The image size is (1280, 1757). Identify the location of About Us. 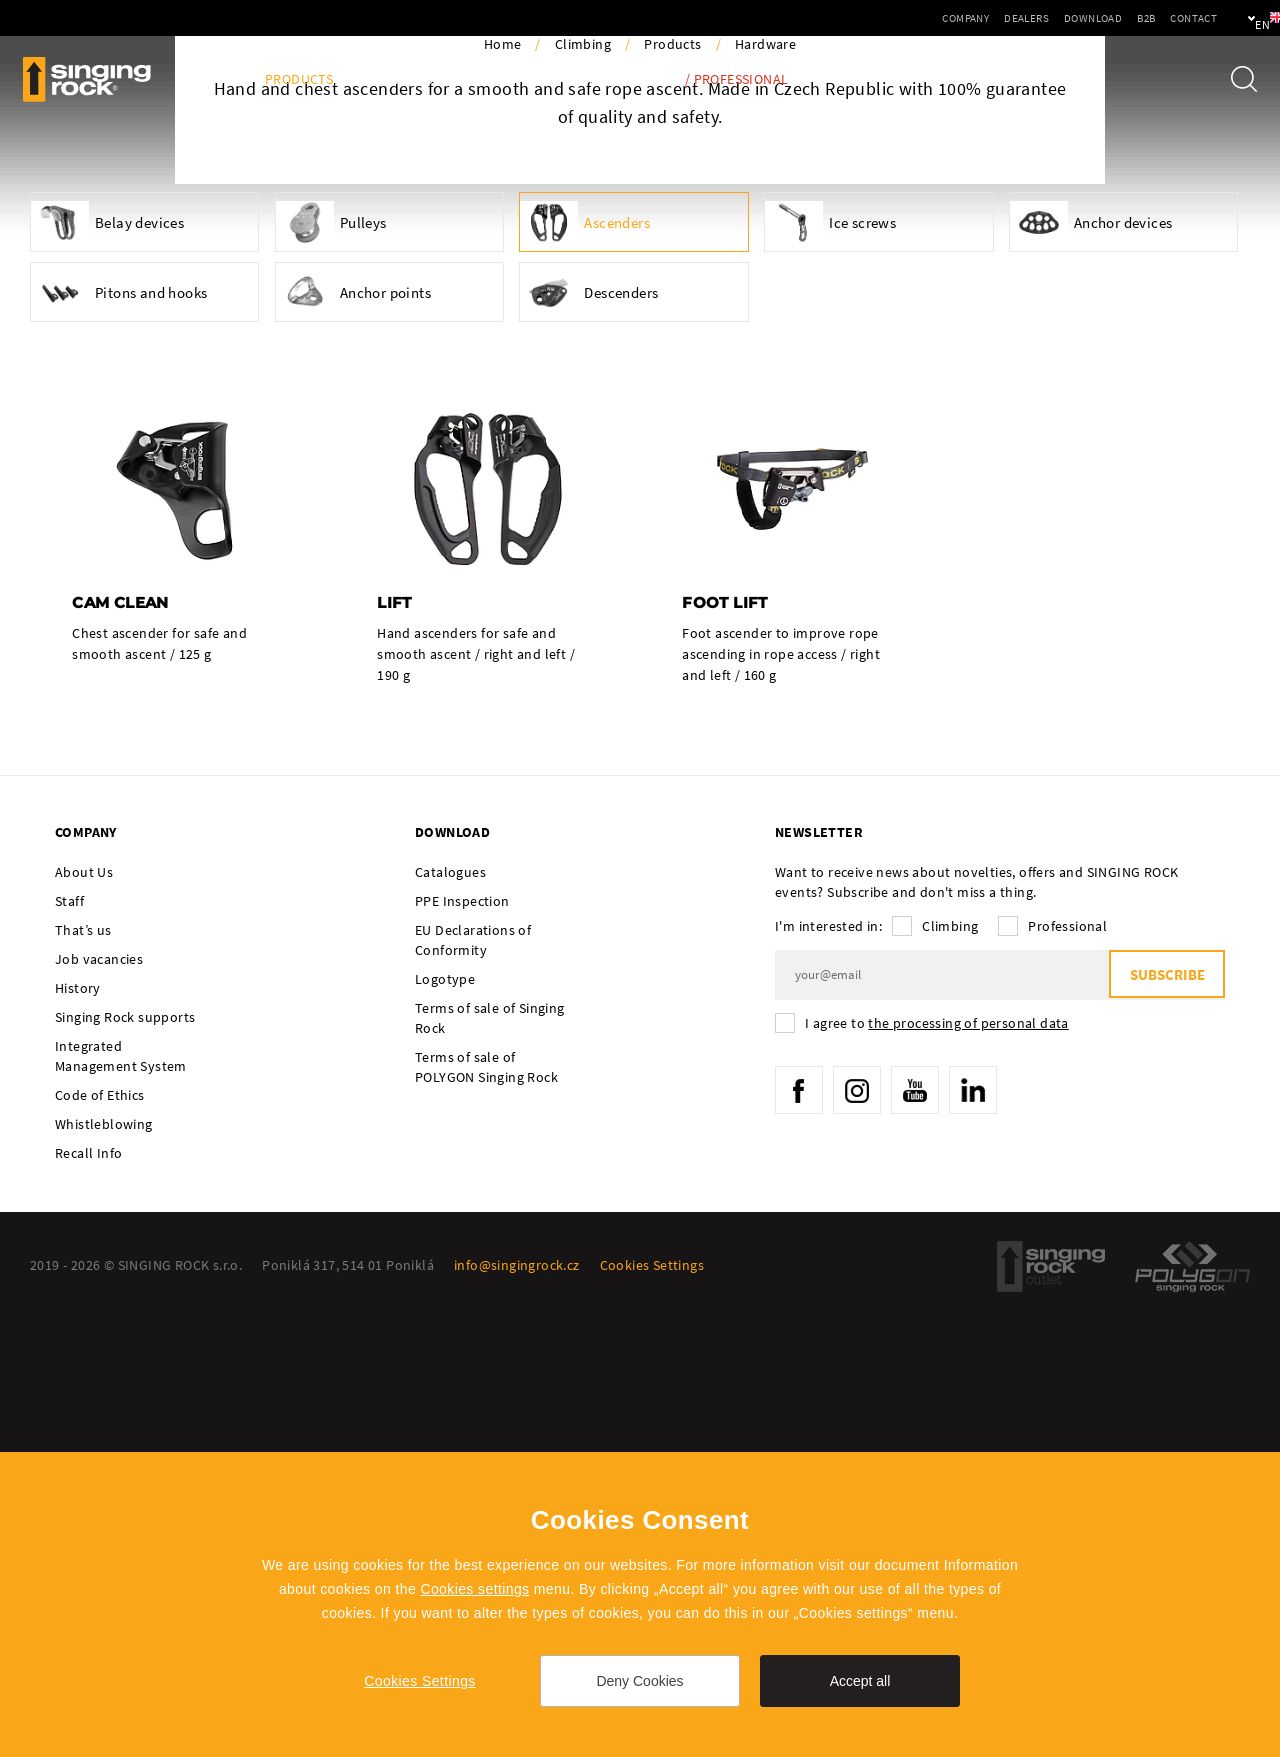
(84, 1317).